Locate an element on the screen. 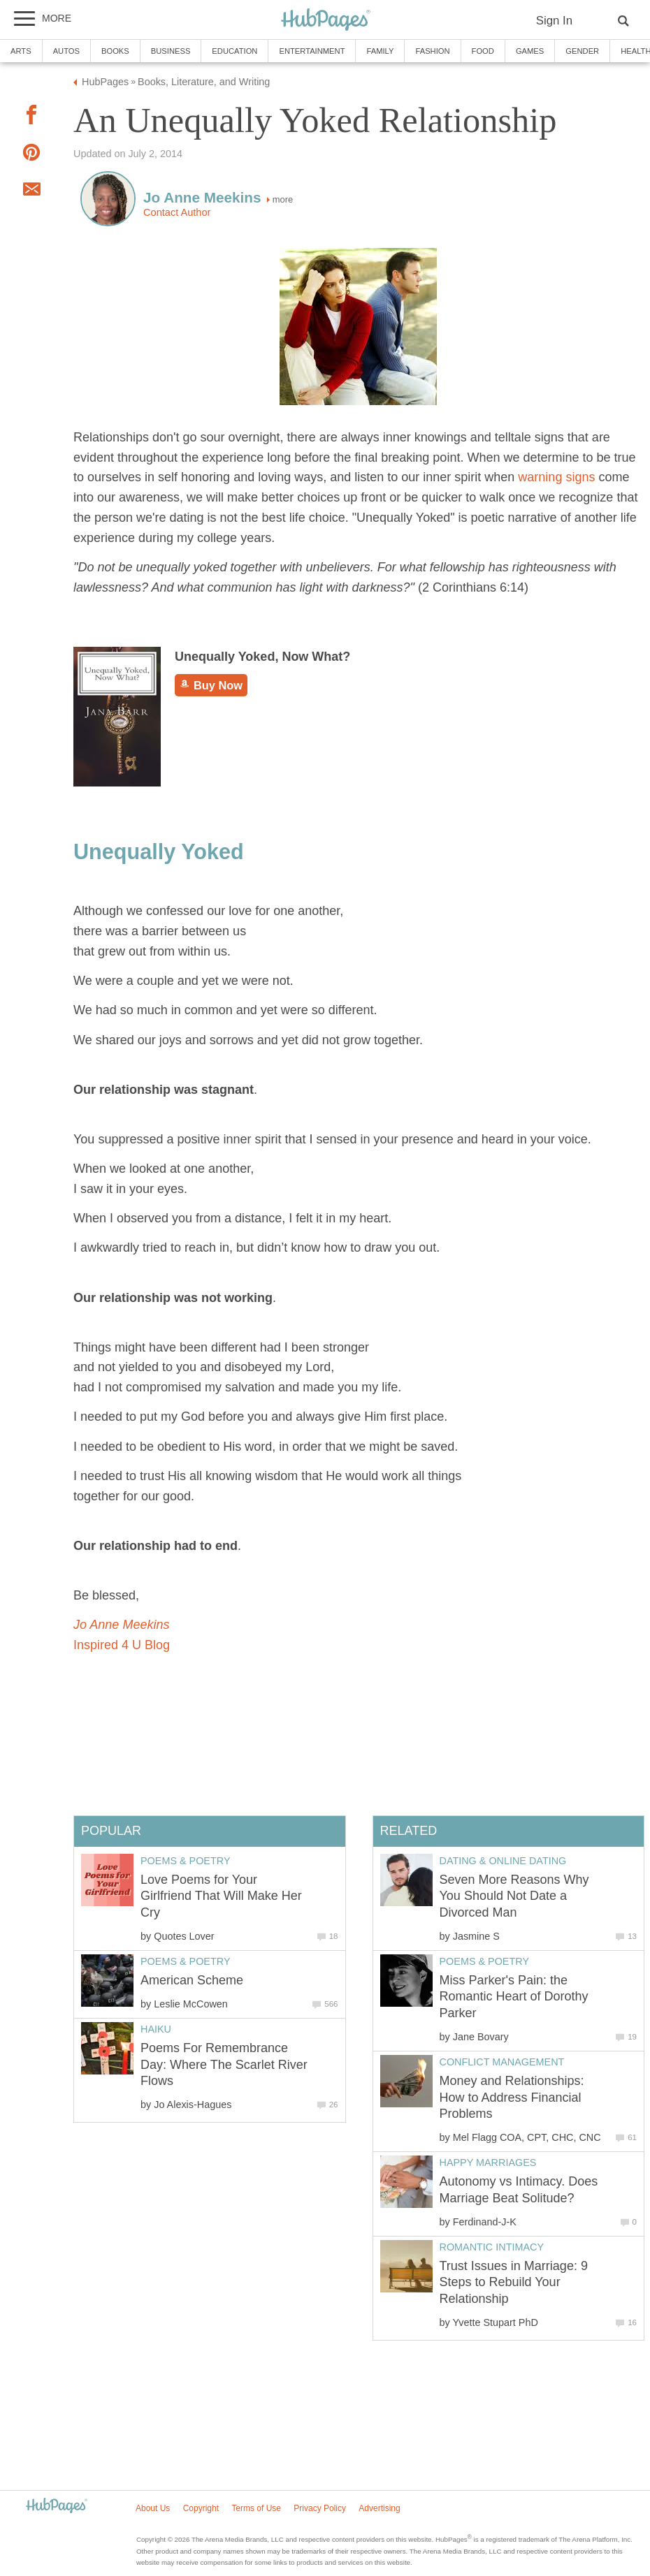 The height and width of the screenshot is (2576, 650). Games is located at coordinates (530, 51).